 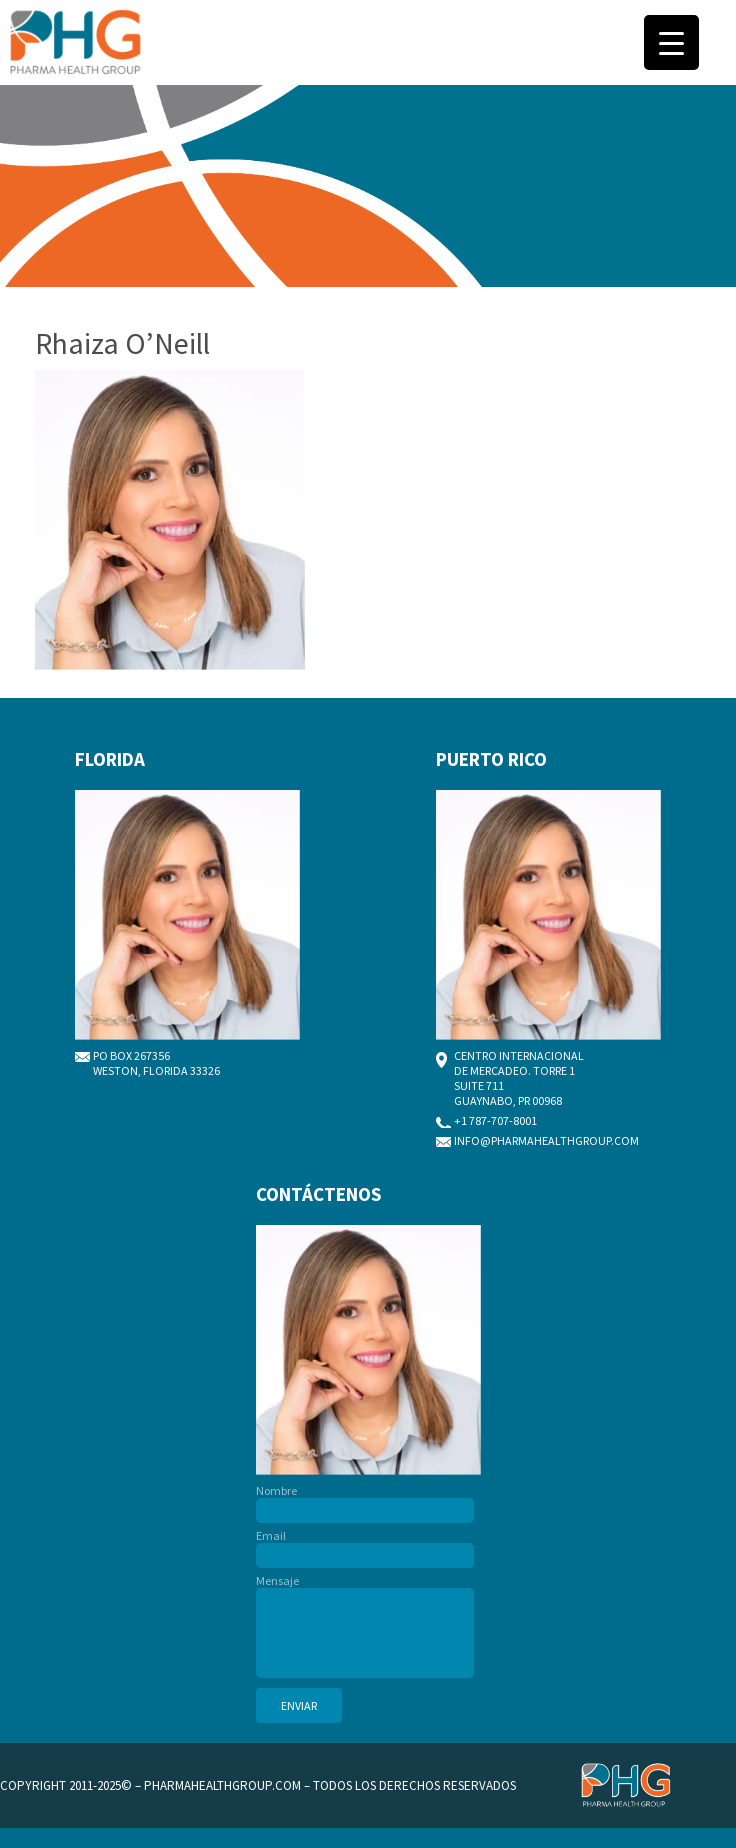 I want to click on Nombre, so click(x=365, y=1500).